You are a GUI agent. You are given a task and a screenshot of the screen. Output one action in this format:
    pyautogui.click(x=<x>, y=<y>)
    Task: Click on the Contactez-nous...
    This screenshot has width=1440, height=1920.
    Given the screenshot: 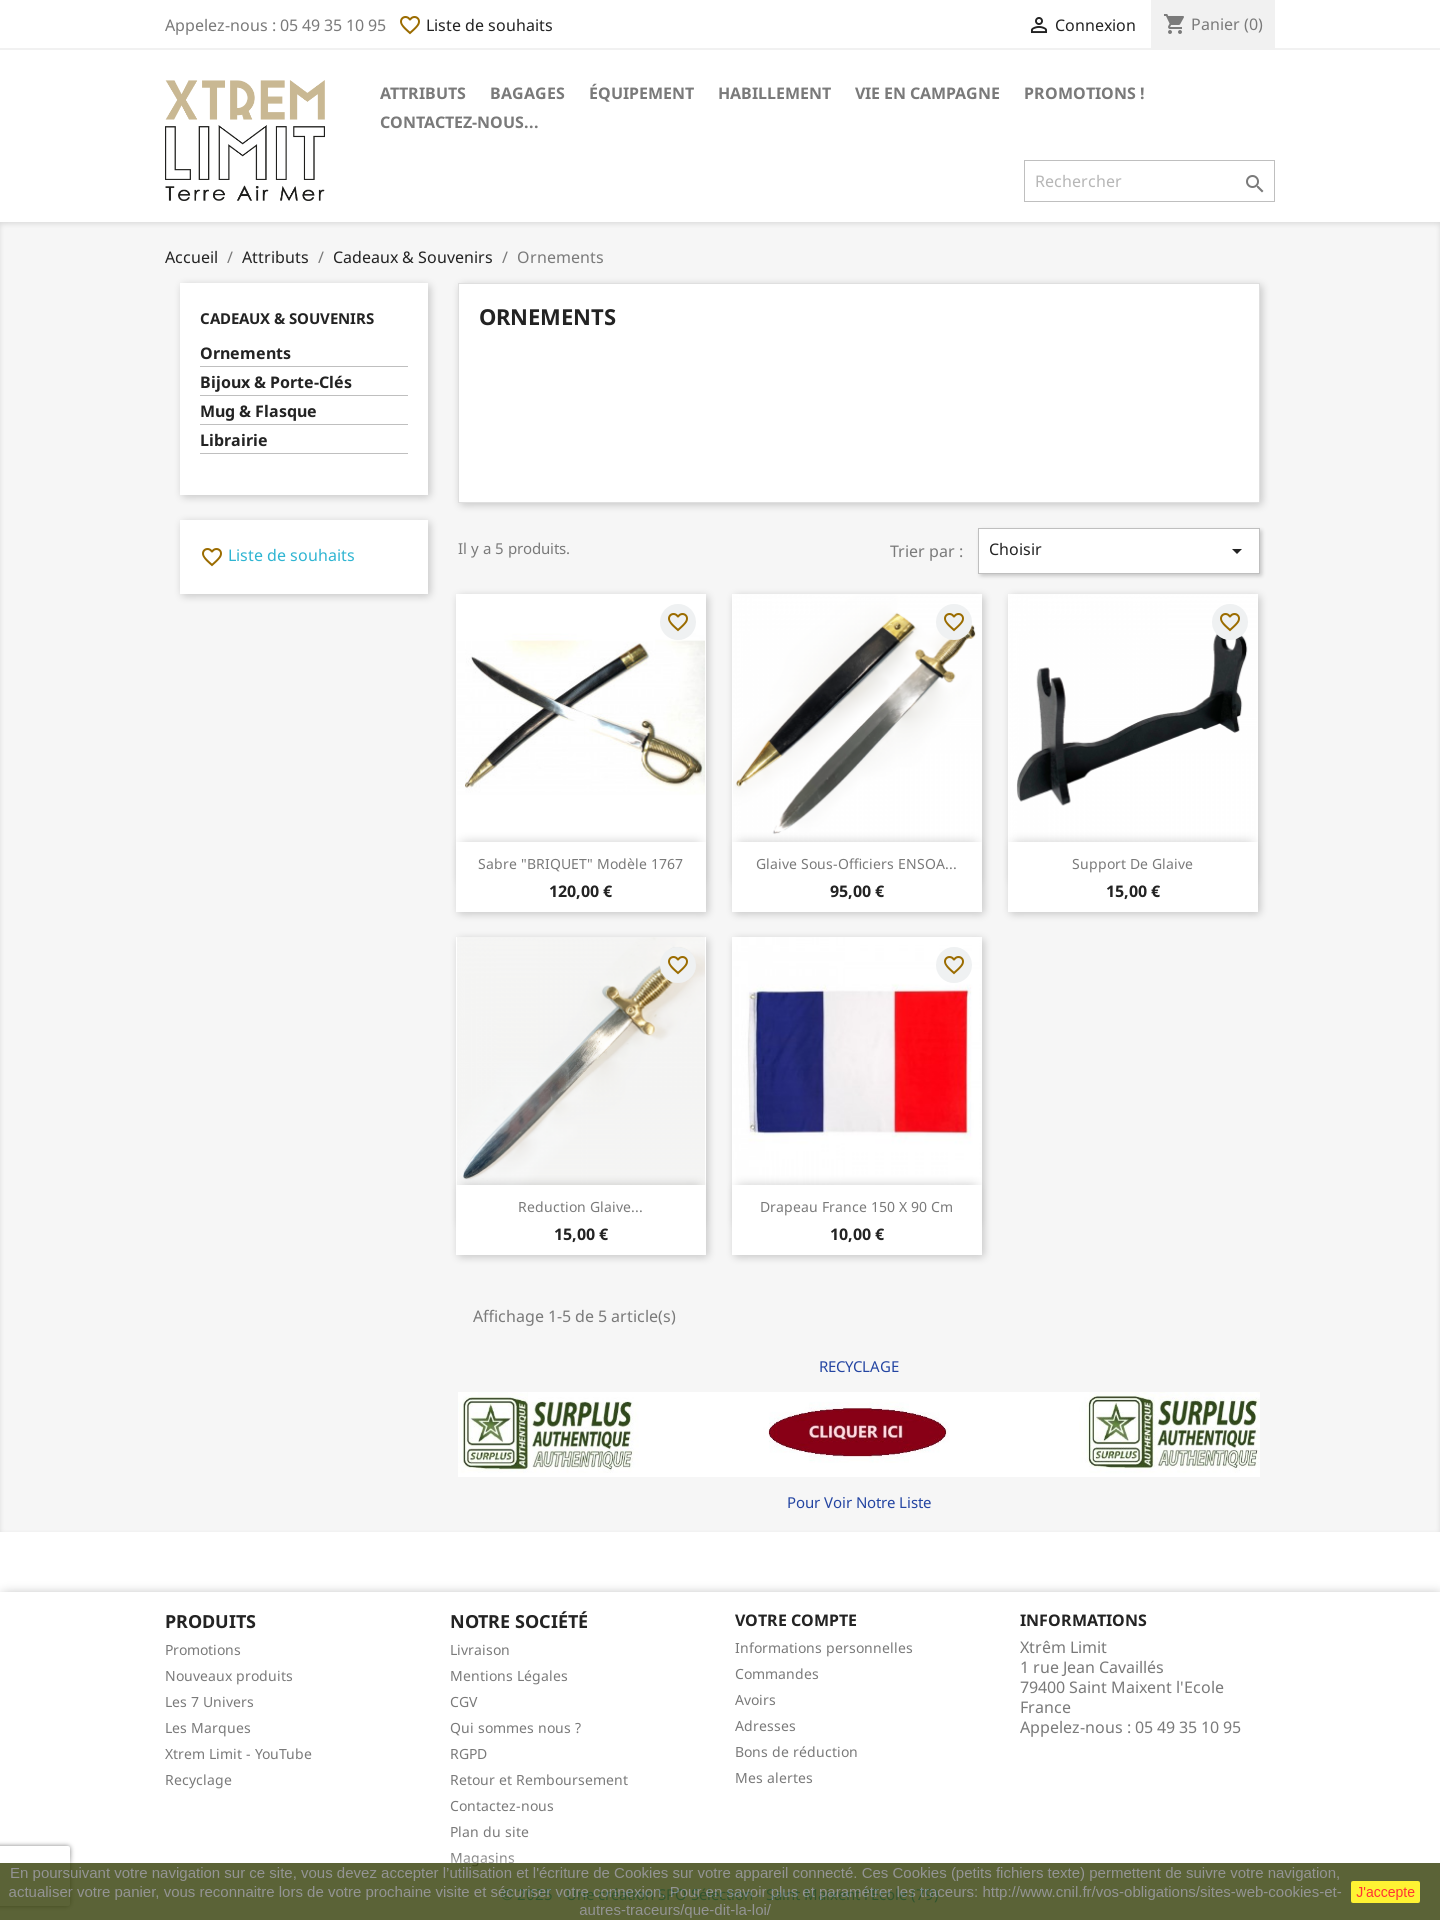 What is the action you would take?
    pyautogui.click(x=459, y=122)
    